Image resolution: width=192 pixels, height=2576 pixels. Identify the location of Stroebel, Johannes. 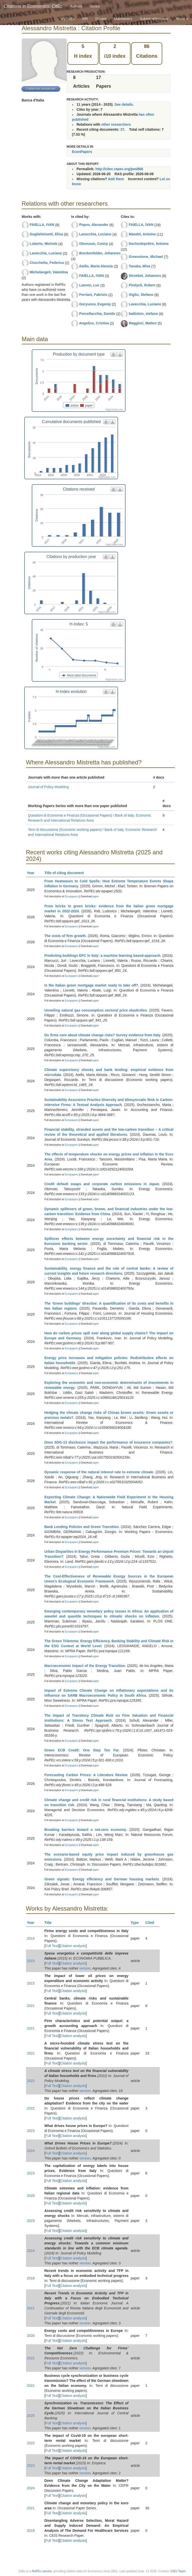
(145, 276).